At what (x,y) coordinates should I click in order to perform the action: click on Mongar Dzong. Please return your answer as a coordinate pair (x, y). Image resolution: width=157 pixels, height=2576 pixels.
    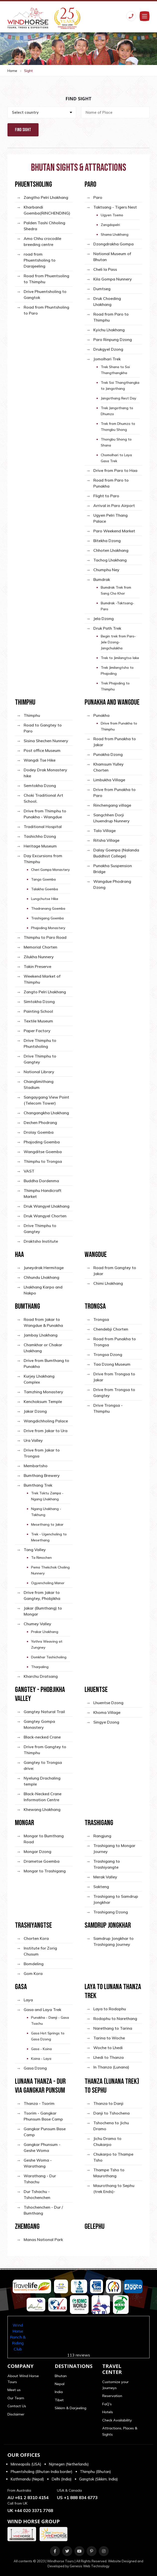
    Looking at the image, I should click on (37, 1851).